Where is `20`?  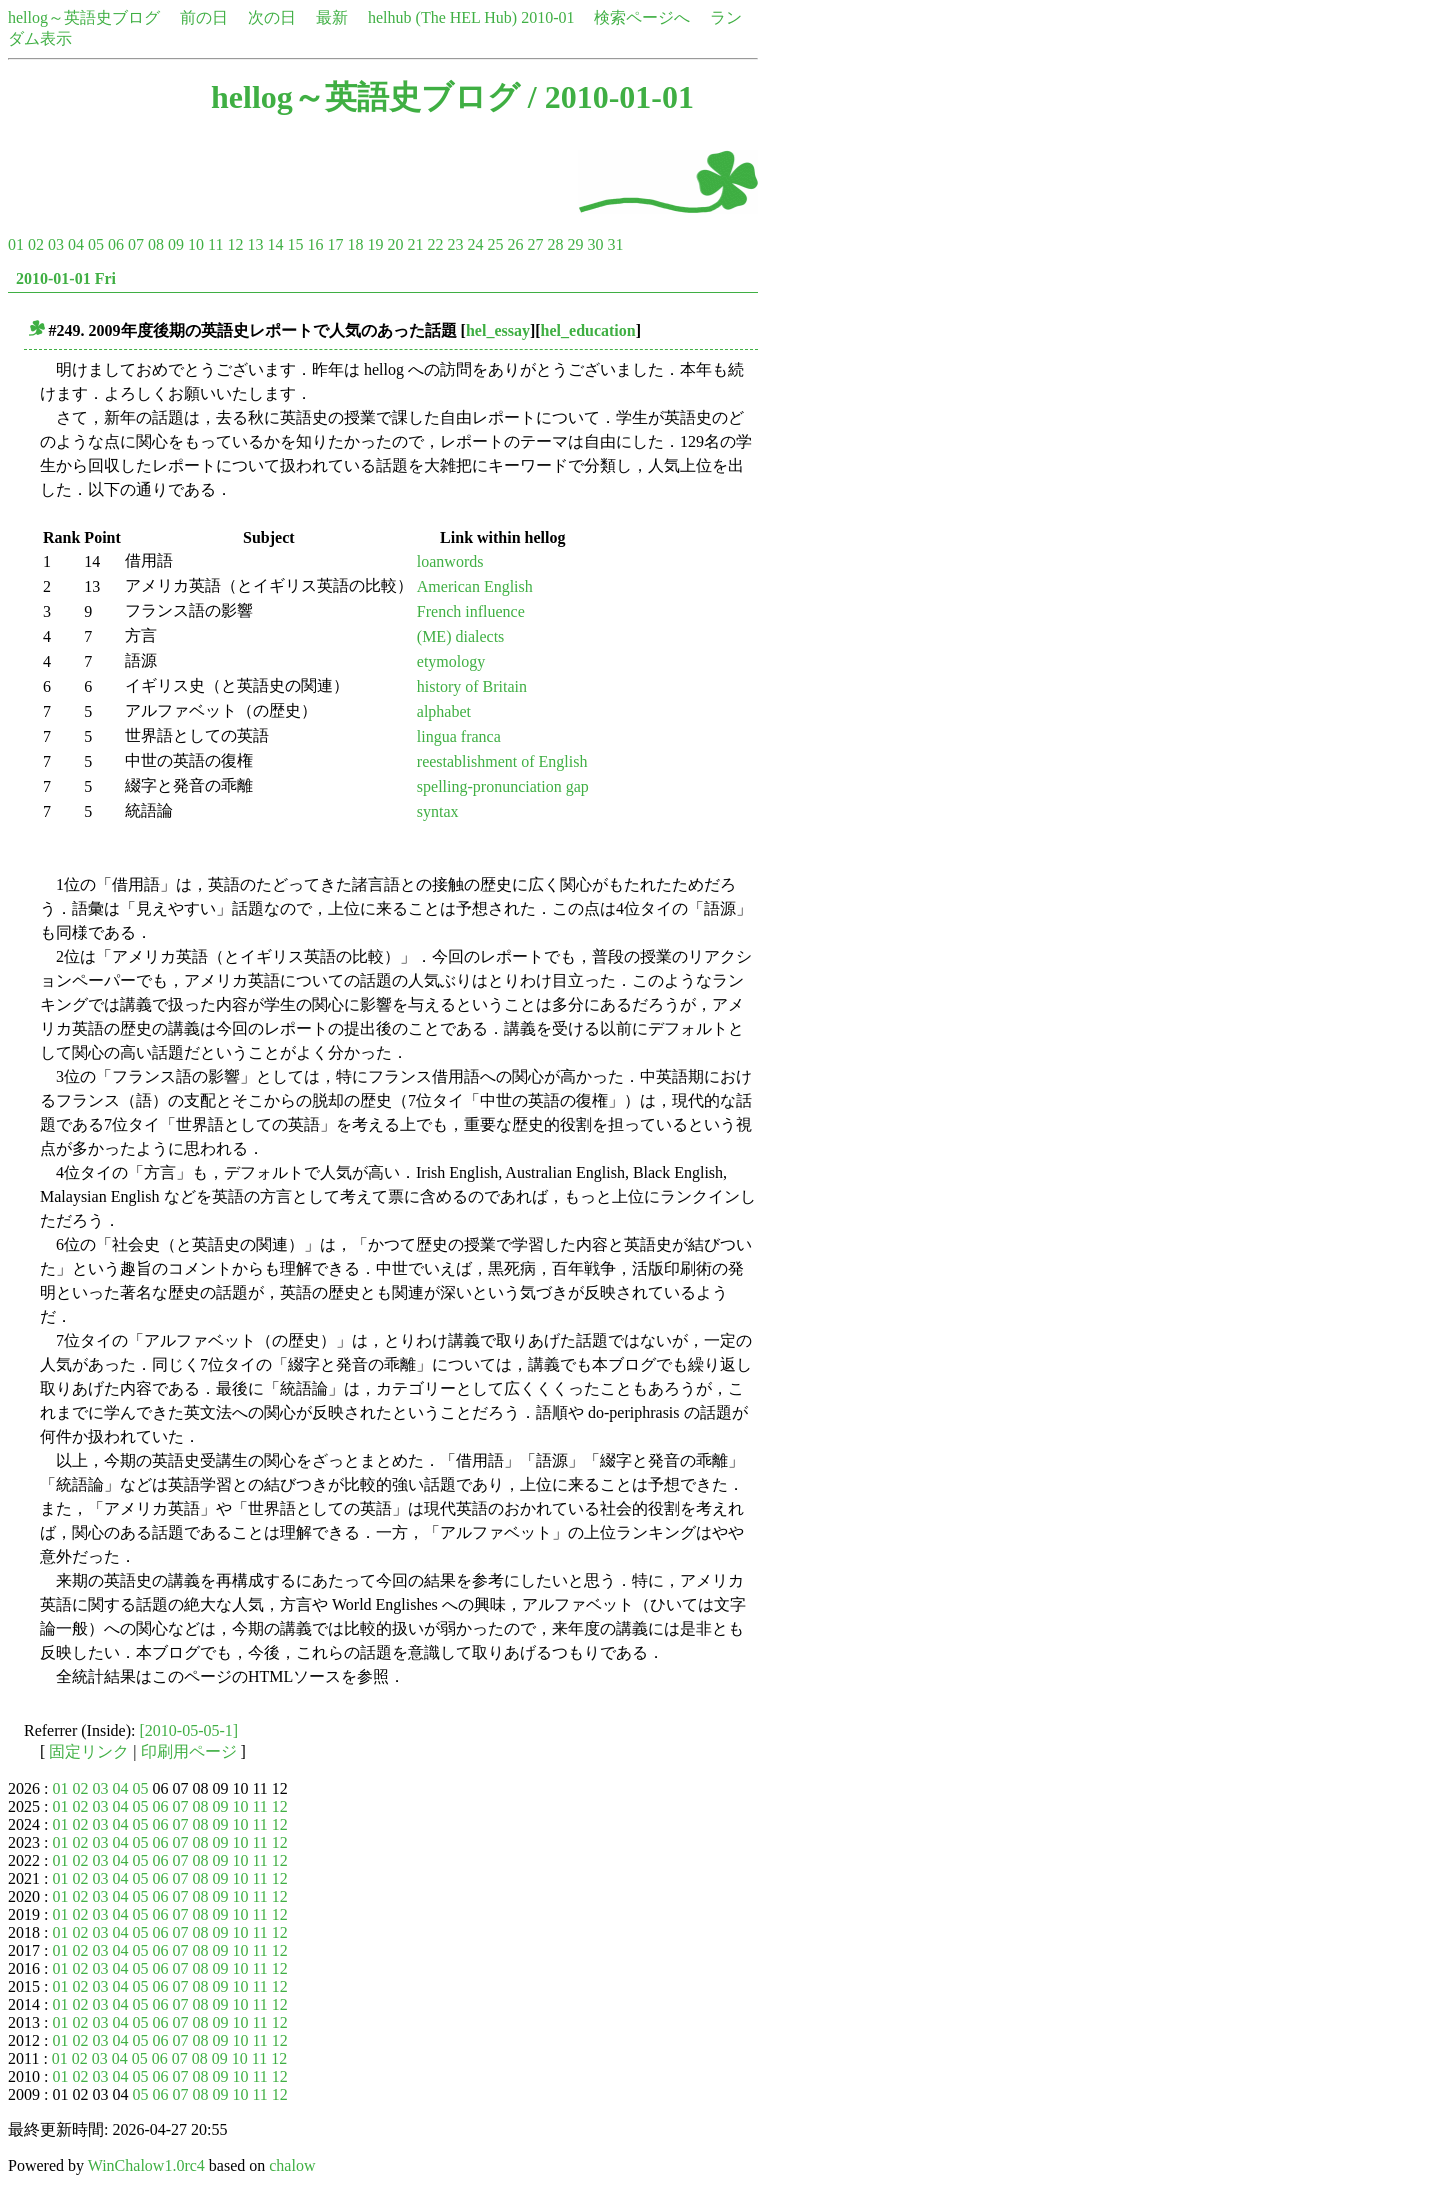
20 is located at coordinates (395, 244).